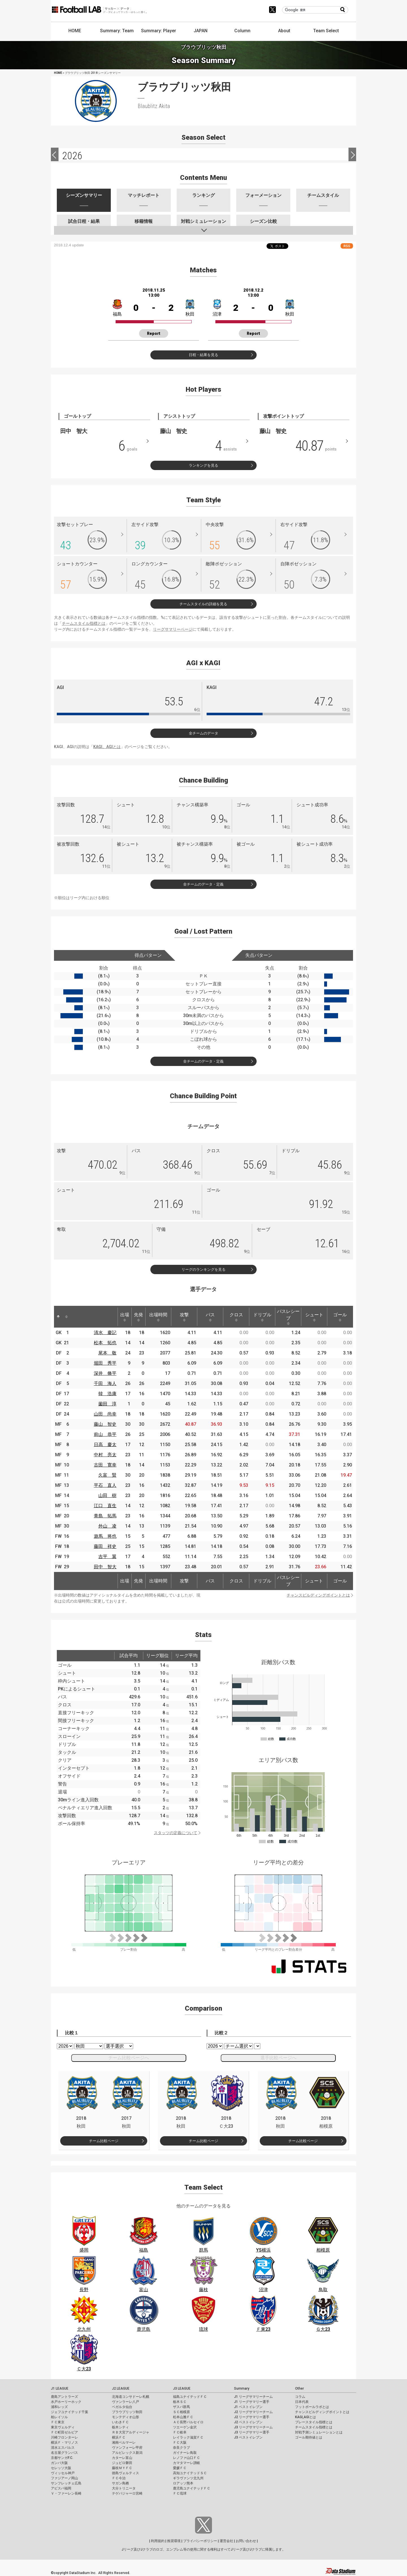 Image resolution: width=407 pixels, height=2576 pixels. I want to click on パス [パス: activate to sort column ascending], so click(210, 1317).